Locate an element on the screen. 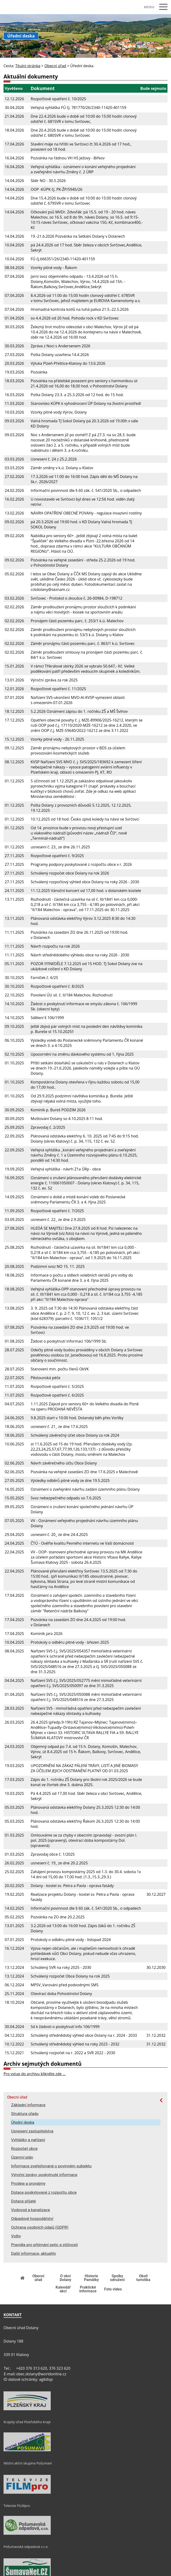 This screenshot has height=2576, width=171. Sběr NO - 30.5.2026 is located at coordinates (48, 180).